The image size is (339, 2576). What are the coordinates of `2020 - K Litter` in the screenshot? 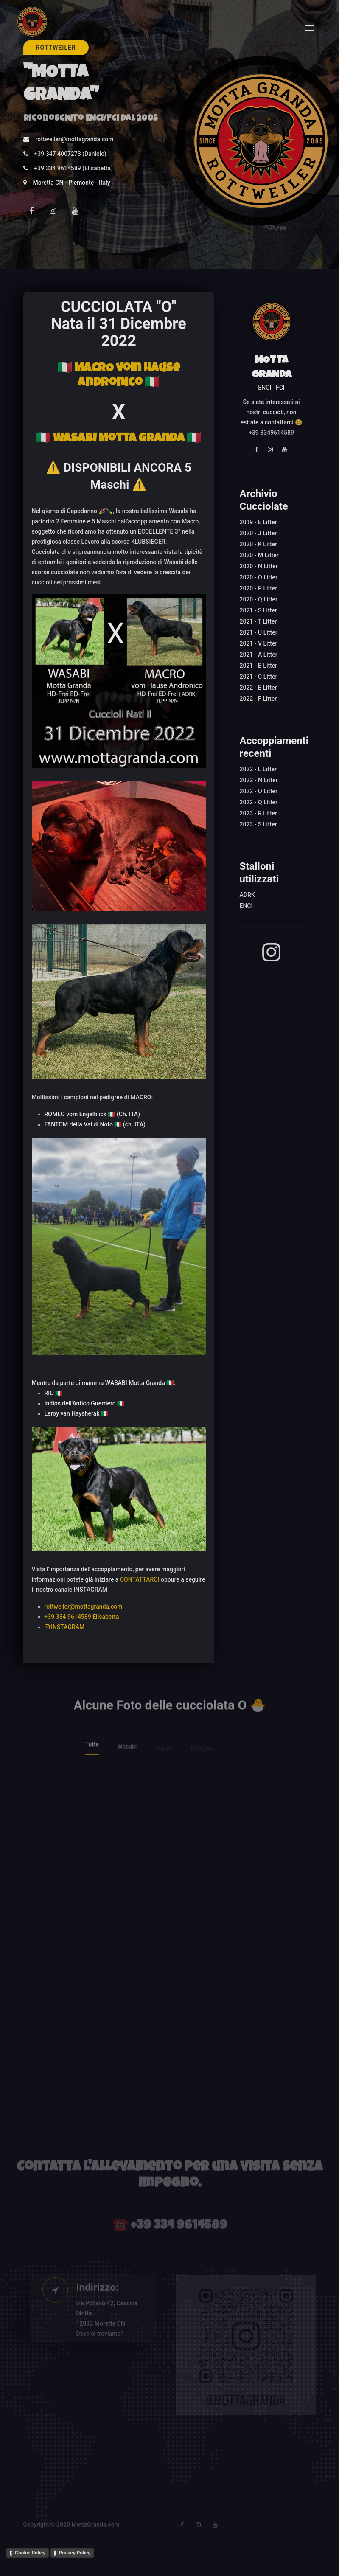 It's located at (258, 544).